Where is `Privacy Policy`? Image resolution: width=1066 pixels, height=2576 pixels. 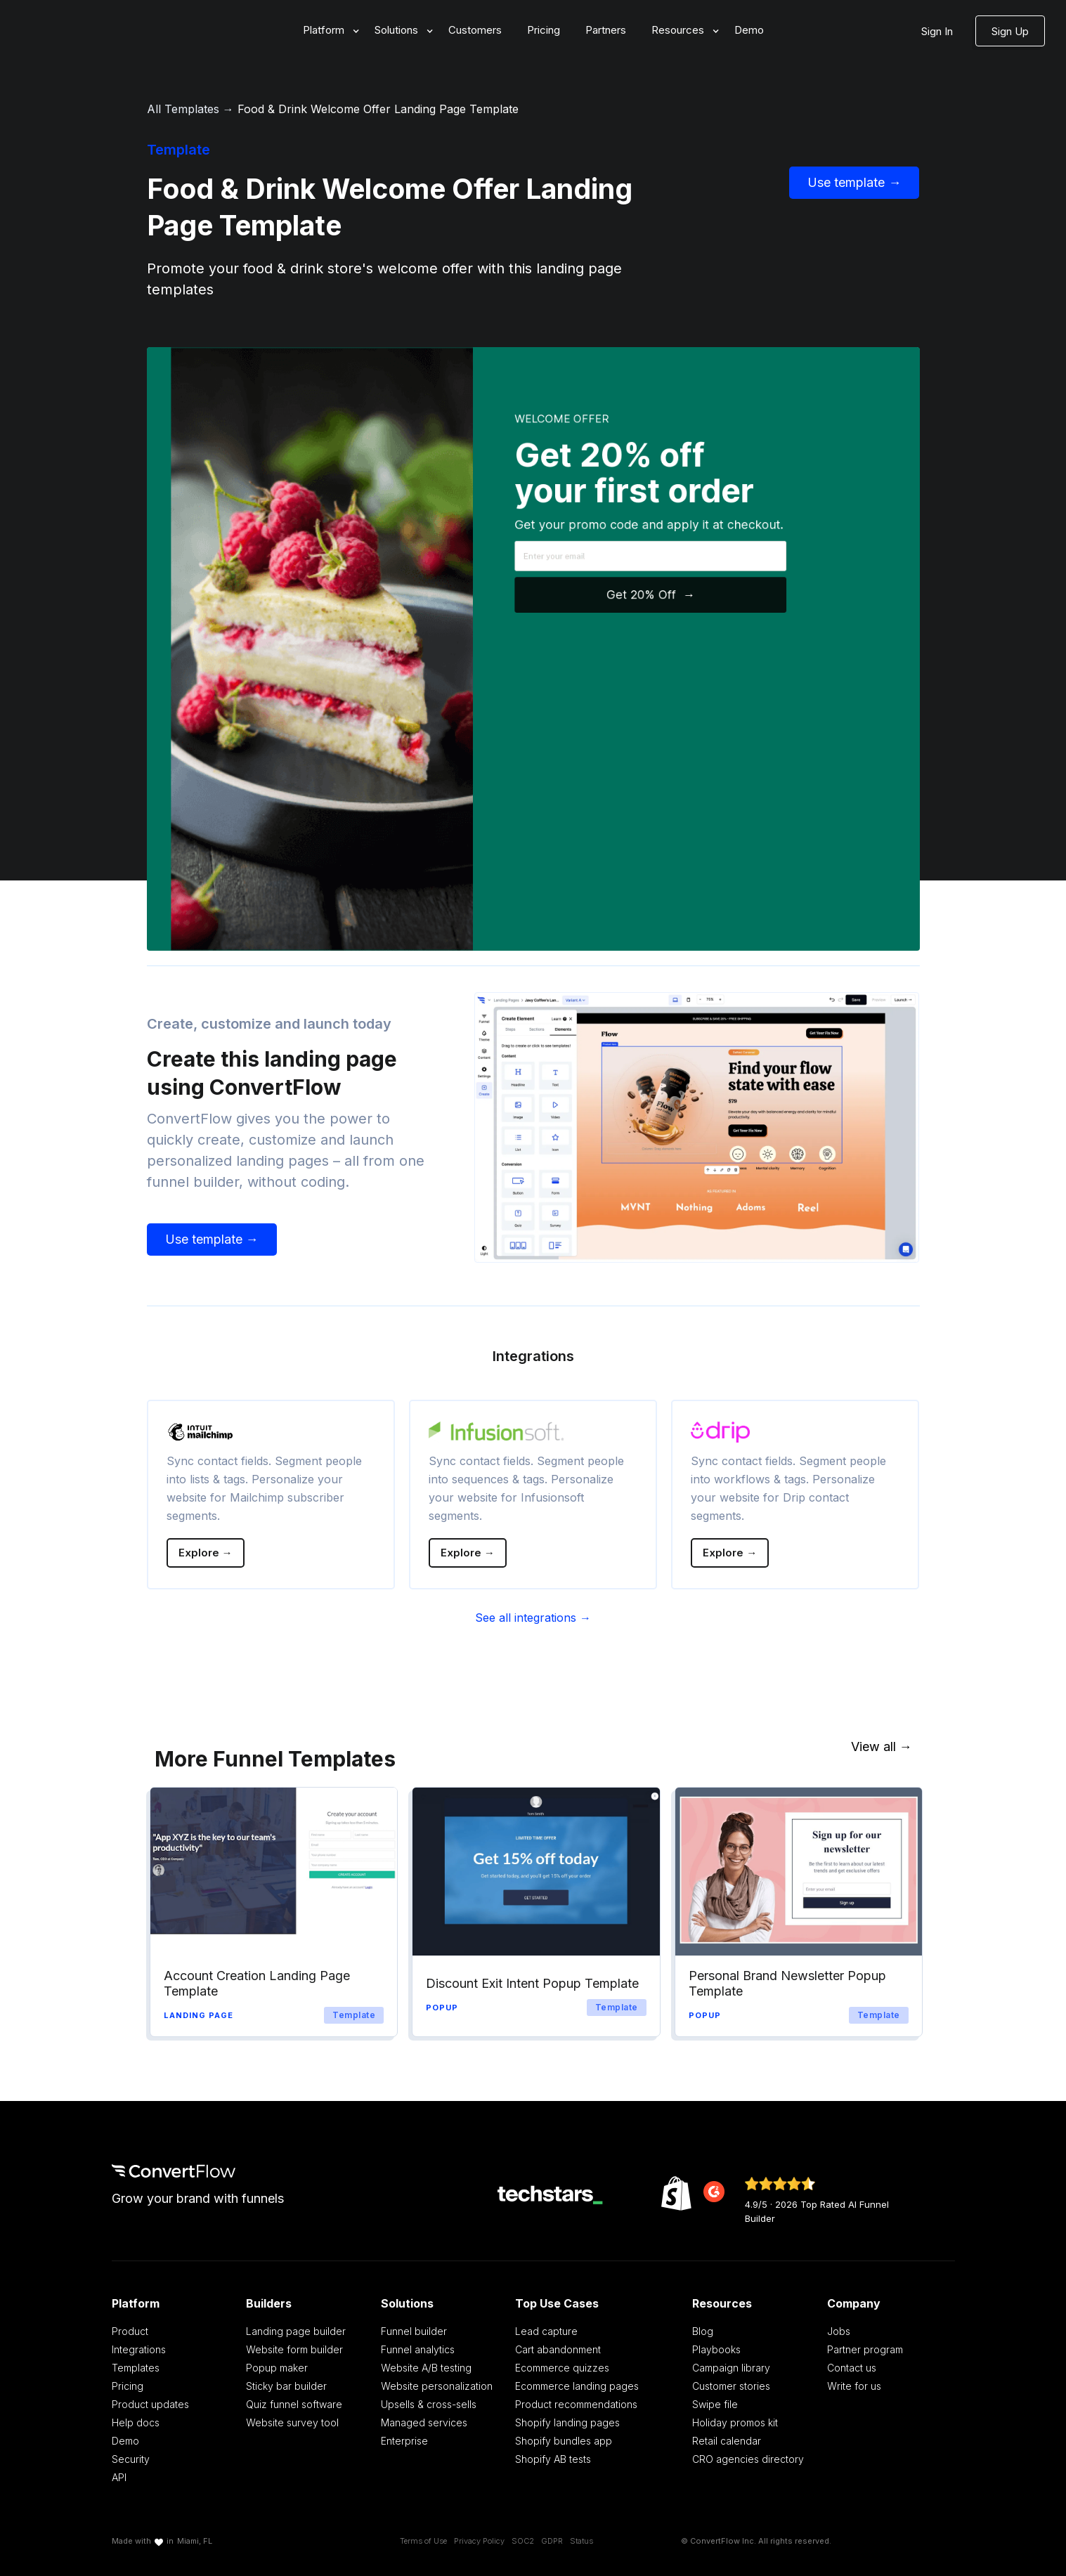
Privacy Policy is located at coordinates (479, 2541).